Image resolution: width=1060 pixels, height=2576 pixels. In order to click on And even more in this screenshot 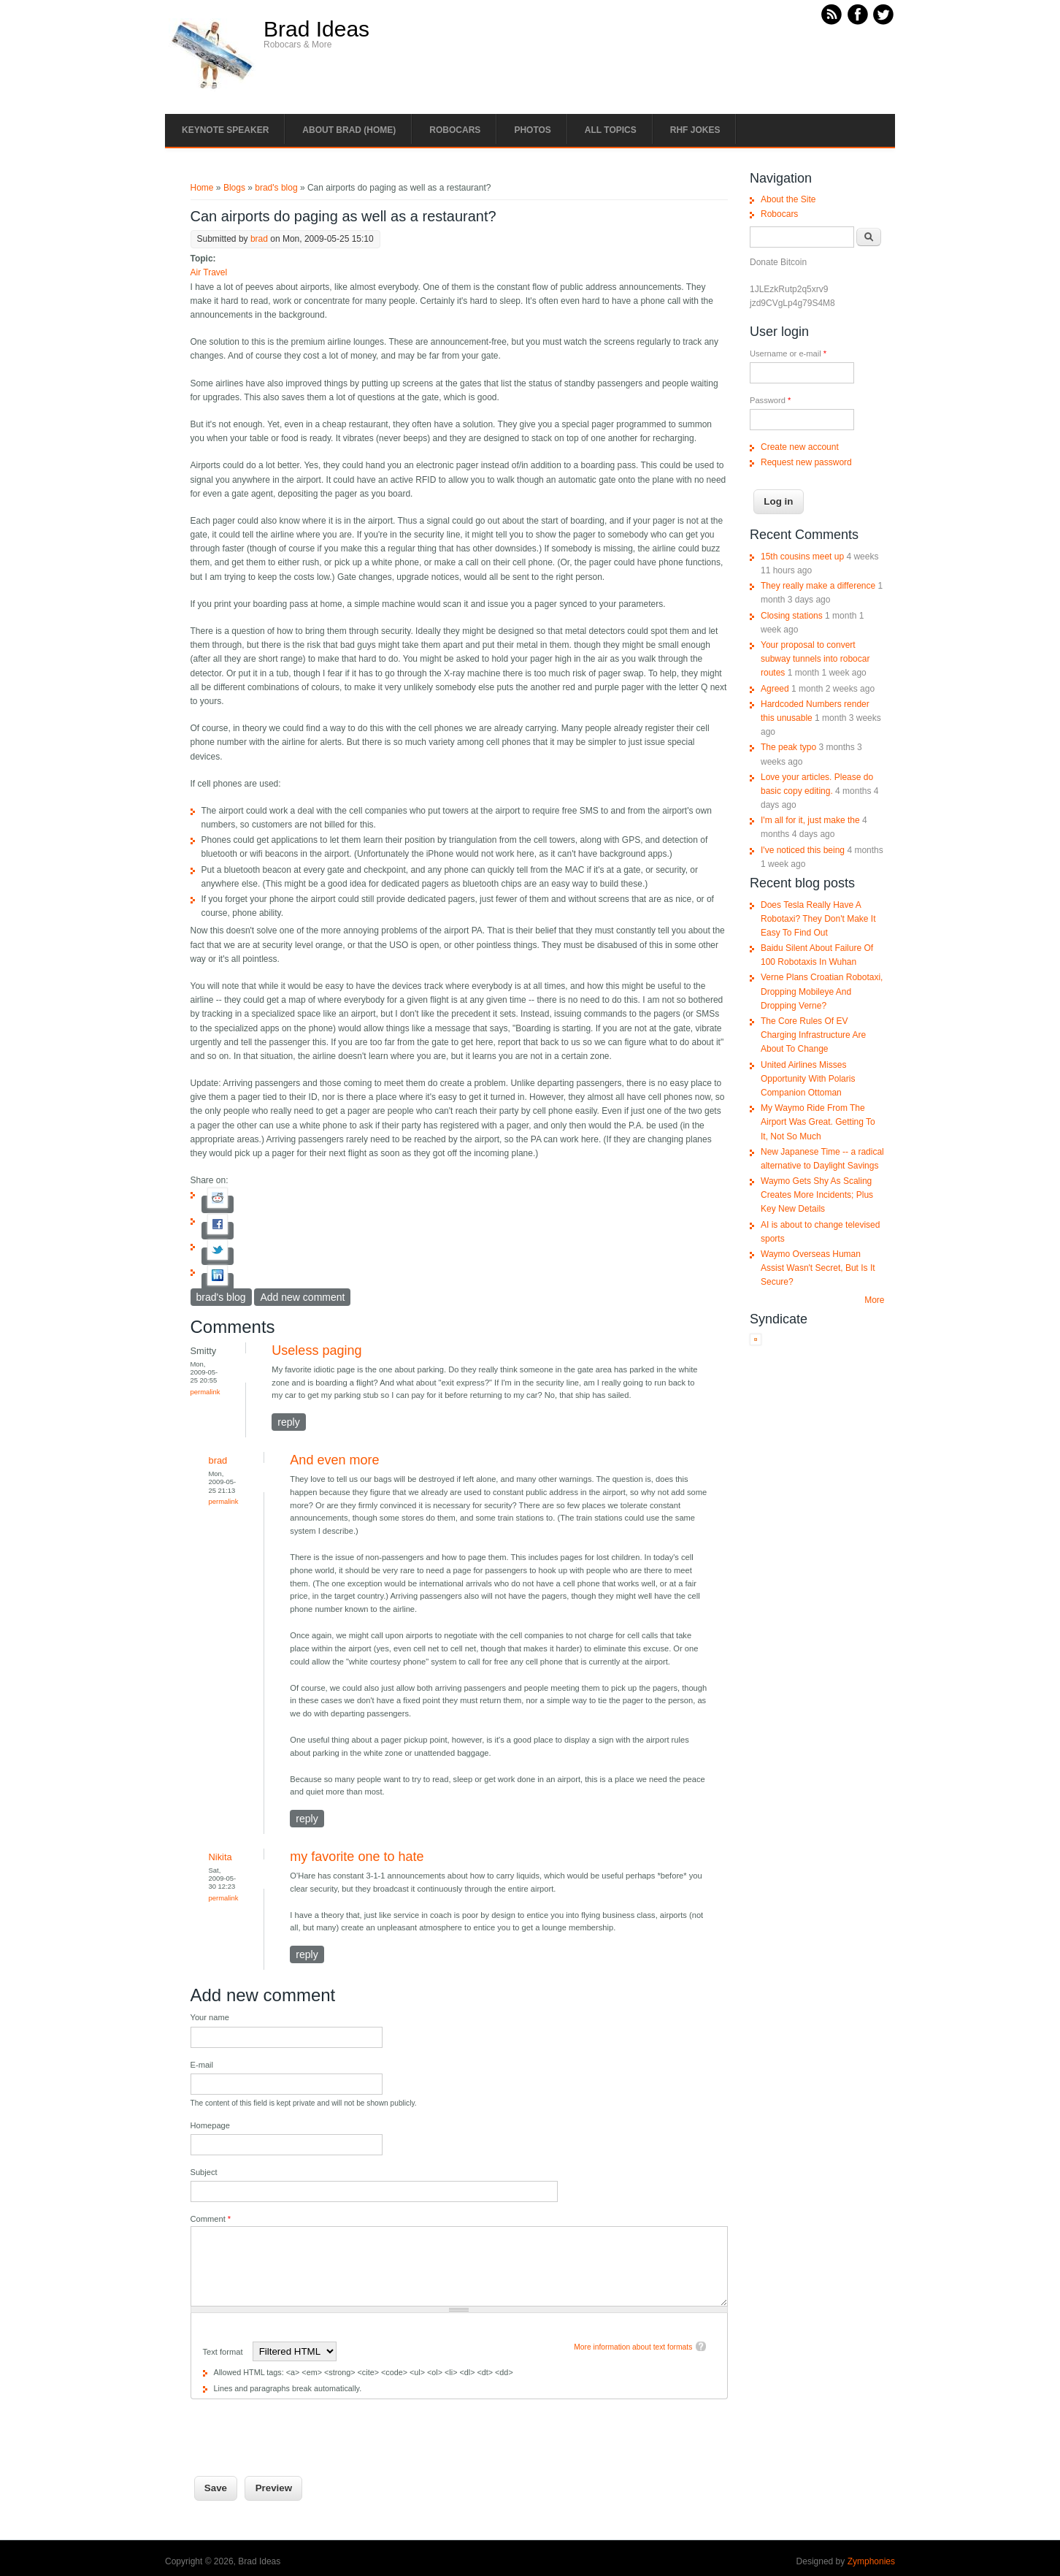, I will do `click(334, 1460)`.